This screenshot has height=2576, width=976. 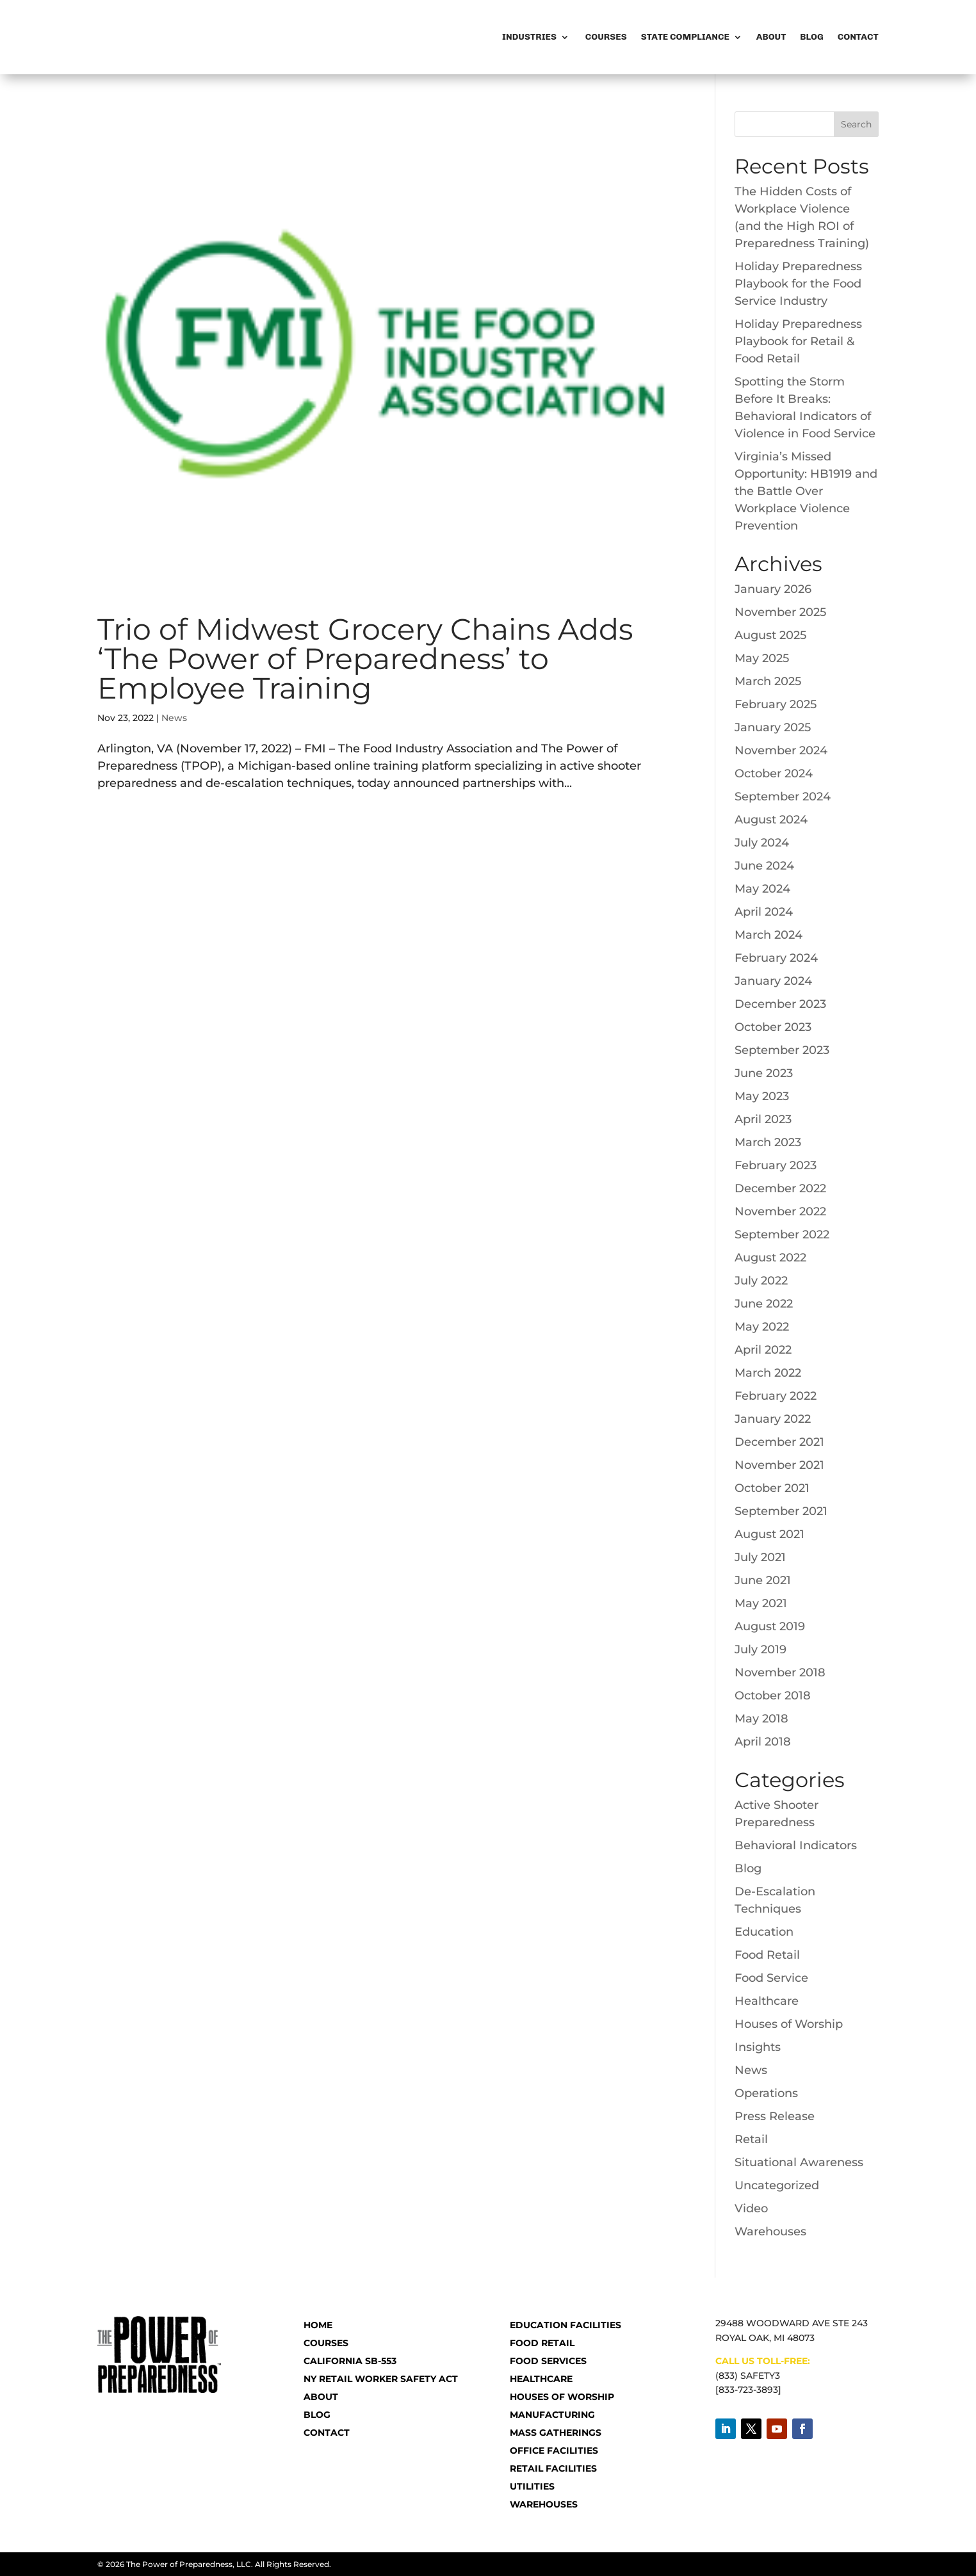 What do you see at coordinates (798, 283) in the screenshot?
I see `Holiday Preparedness Playbook for the Food Service Industry` at bounding box center [798, 283].